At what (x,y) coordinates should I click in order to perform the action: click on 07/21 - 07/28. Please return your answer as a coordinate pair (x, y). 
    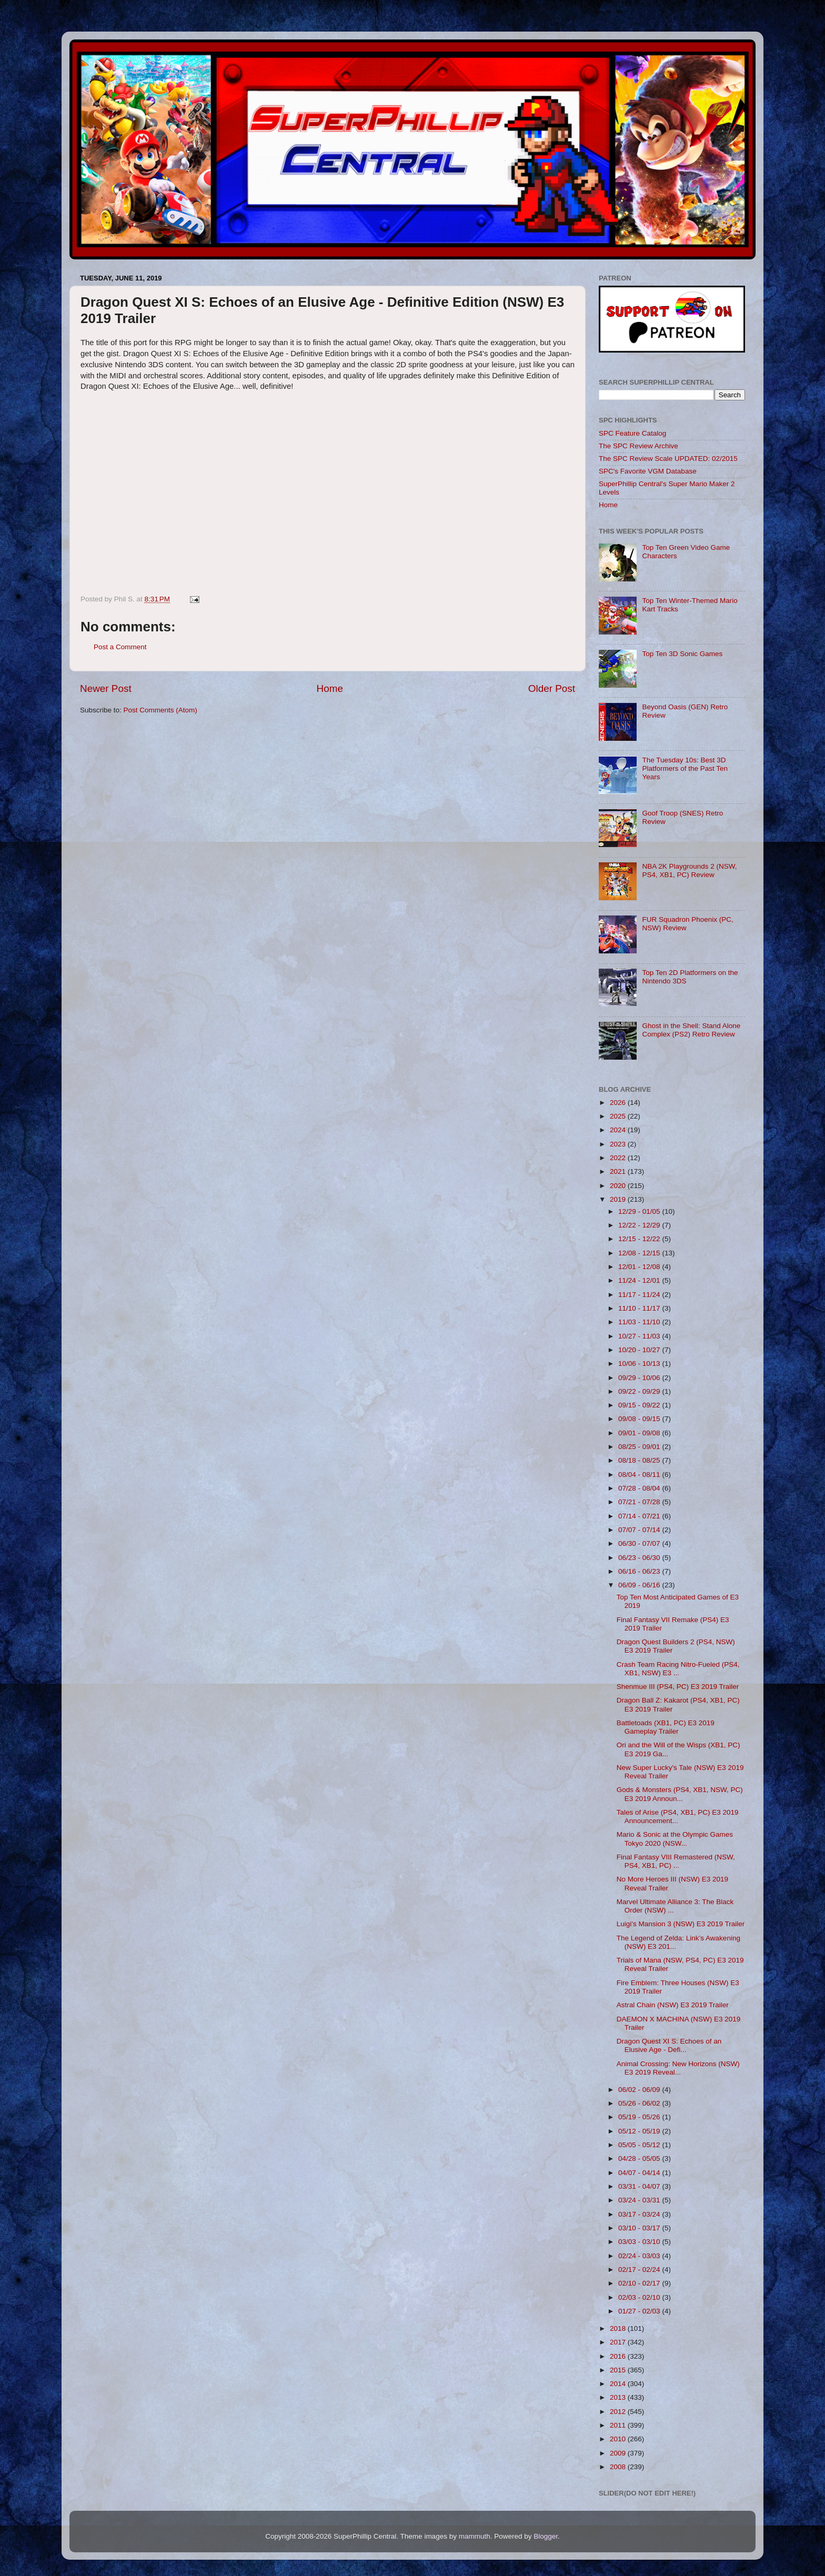
    Looking at the image, I should click on (640, 1502).